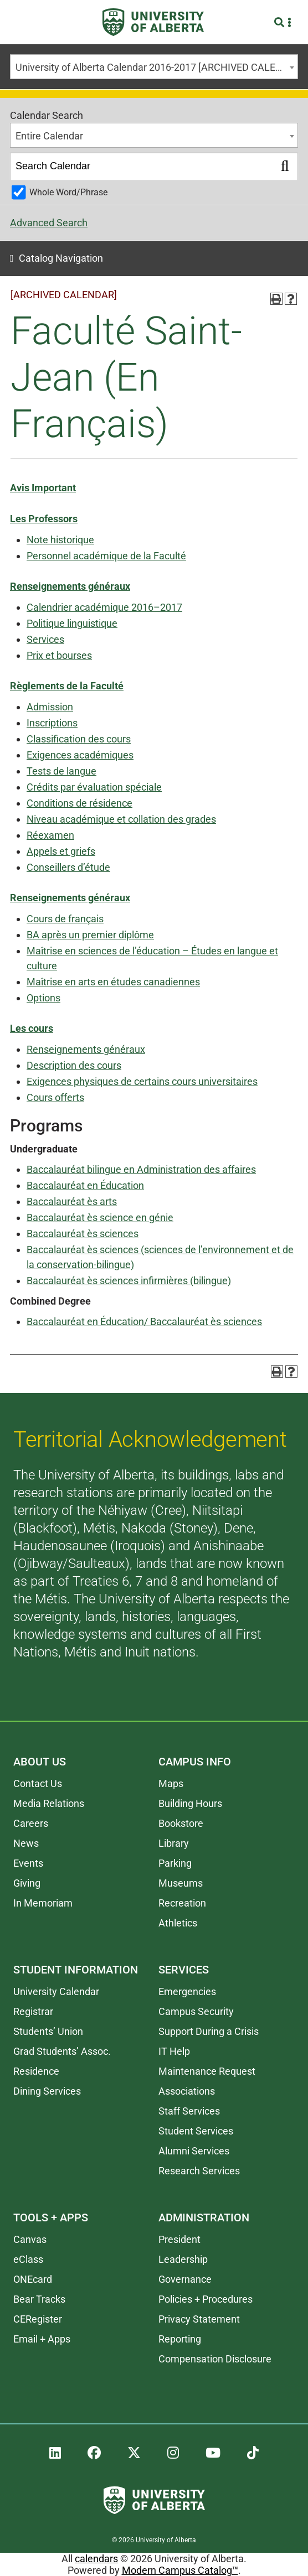 Image resolution: width=308 pixels, height=2576 pixels. Describe the element at coordinates (23, 22) in the screenshot. I see `[Toggle Menu]` at that location.